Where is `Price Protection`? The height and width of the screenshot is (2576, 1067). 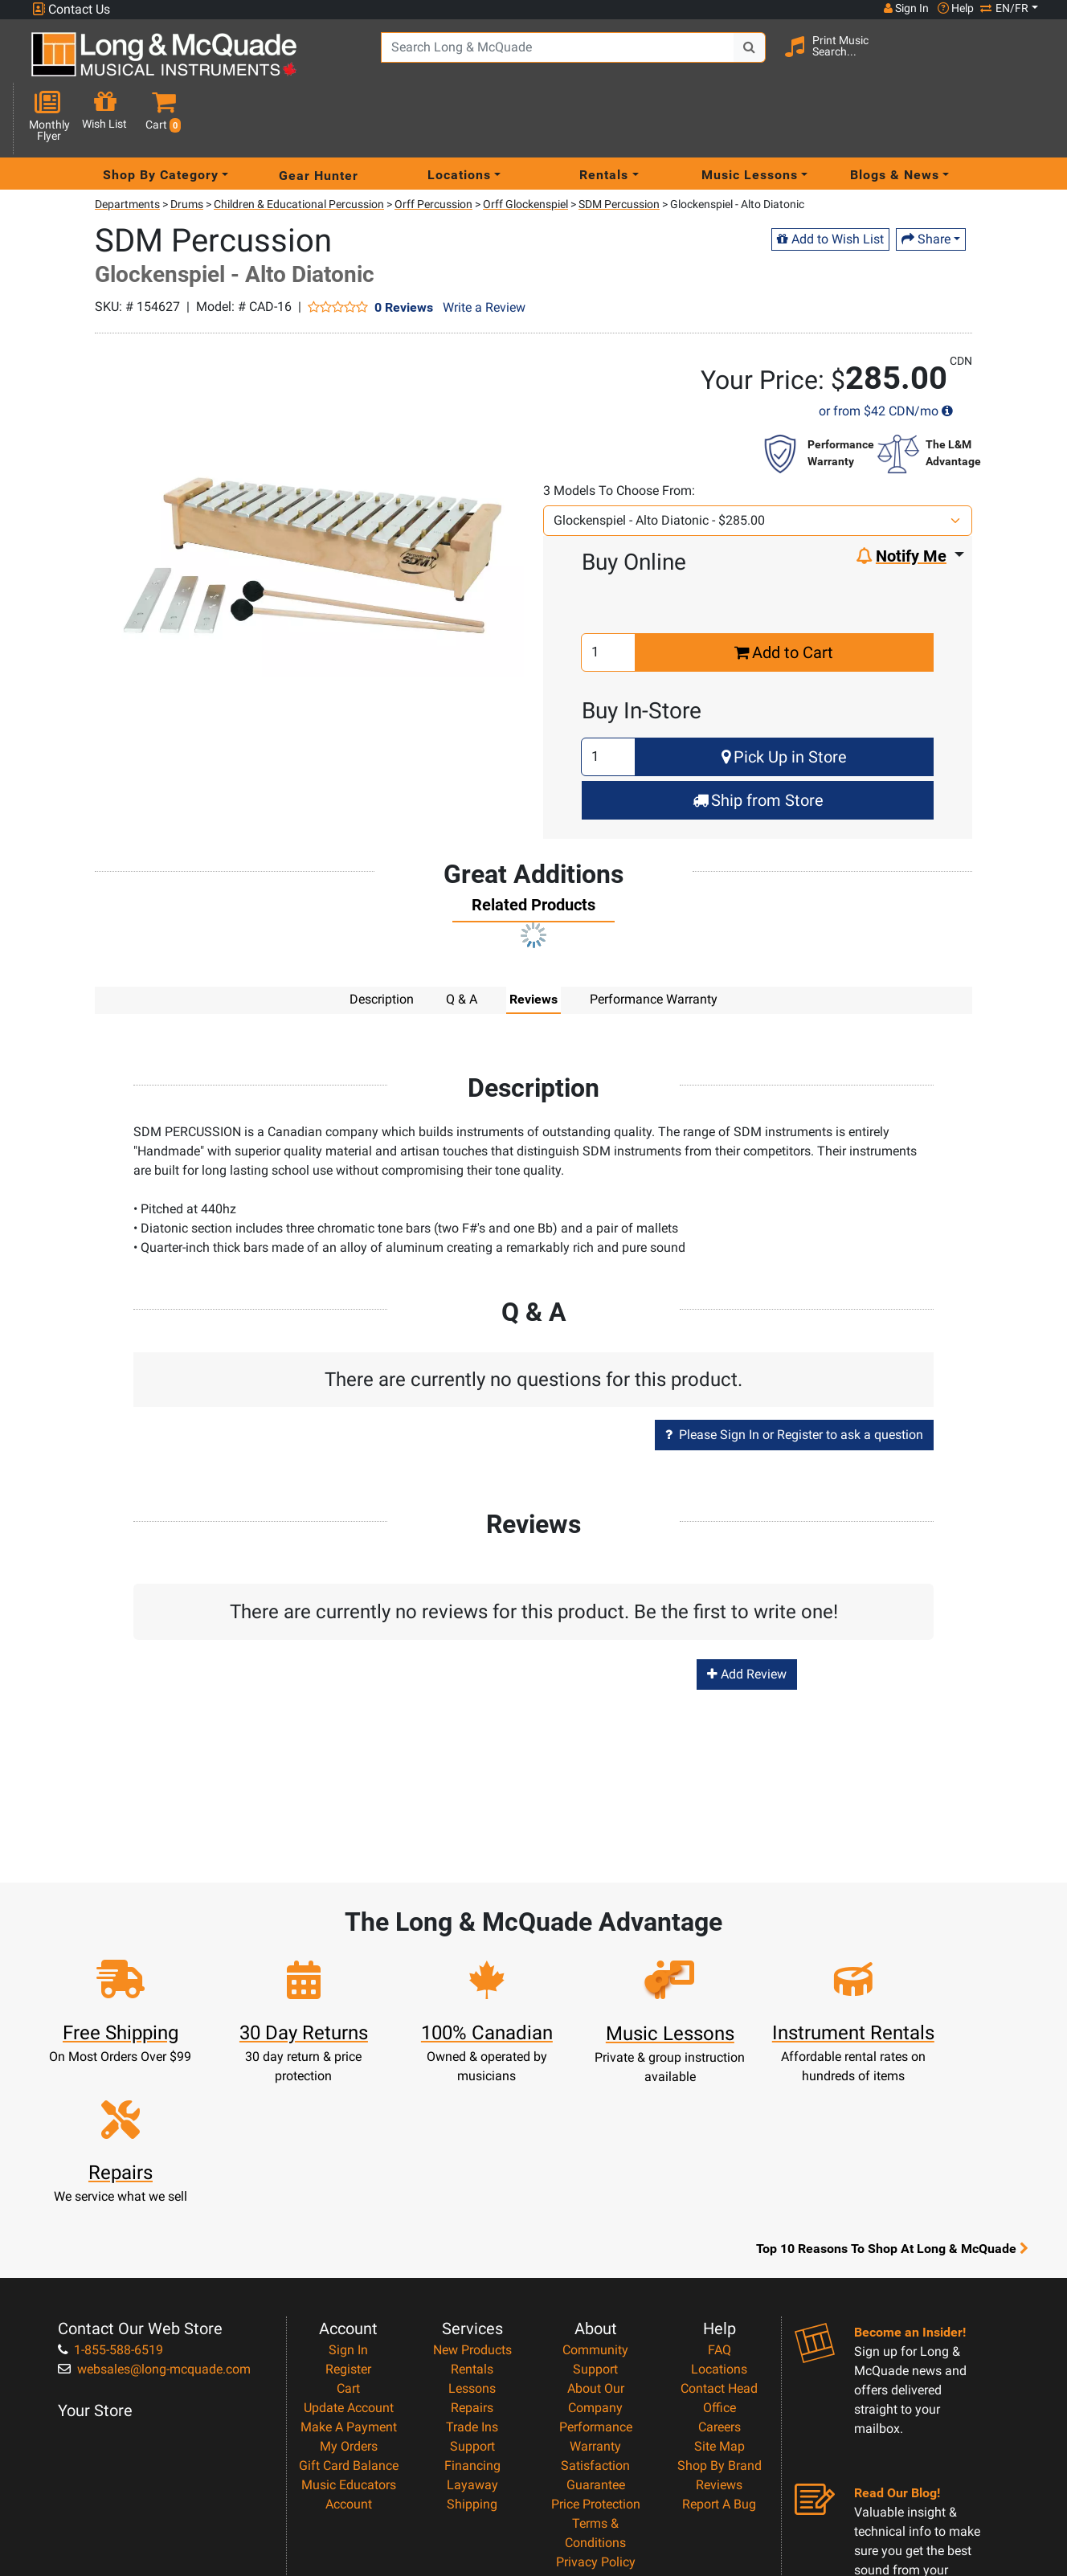 Price Protection is located at coordinates (595, 2353).